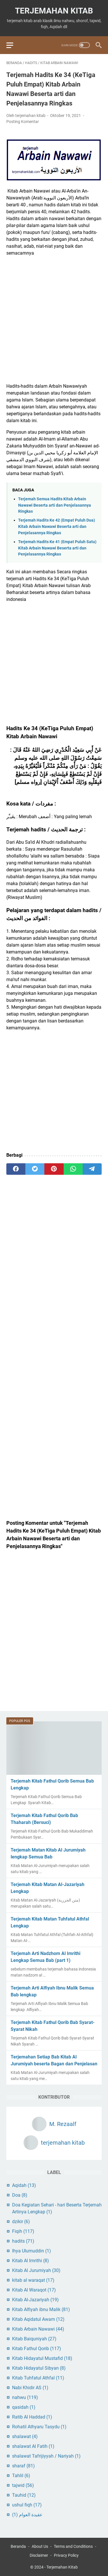  What do you see at coordinates (38, 2329) in the screenshot?
I see `Kitab Arbain Nawawi` at bounding box center [38, 2329].